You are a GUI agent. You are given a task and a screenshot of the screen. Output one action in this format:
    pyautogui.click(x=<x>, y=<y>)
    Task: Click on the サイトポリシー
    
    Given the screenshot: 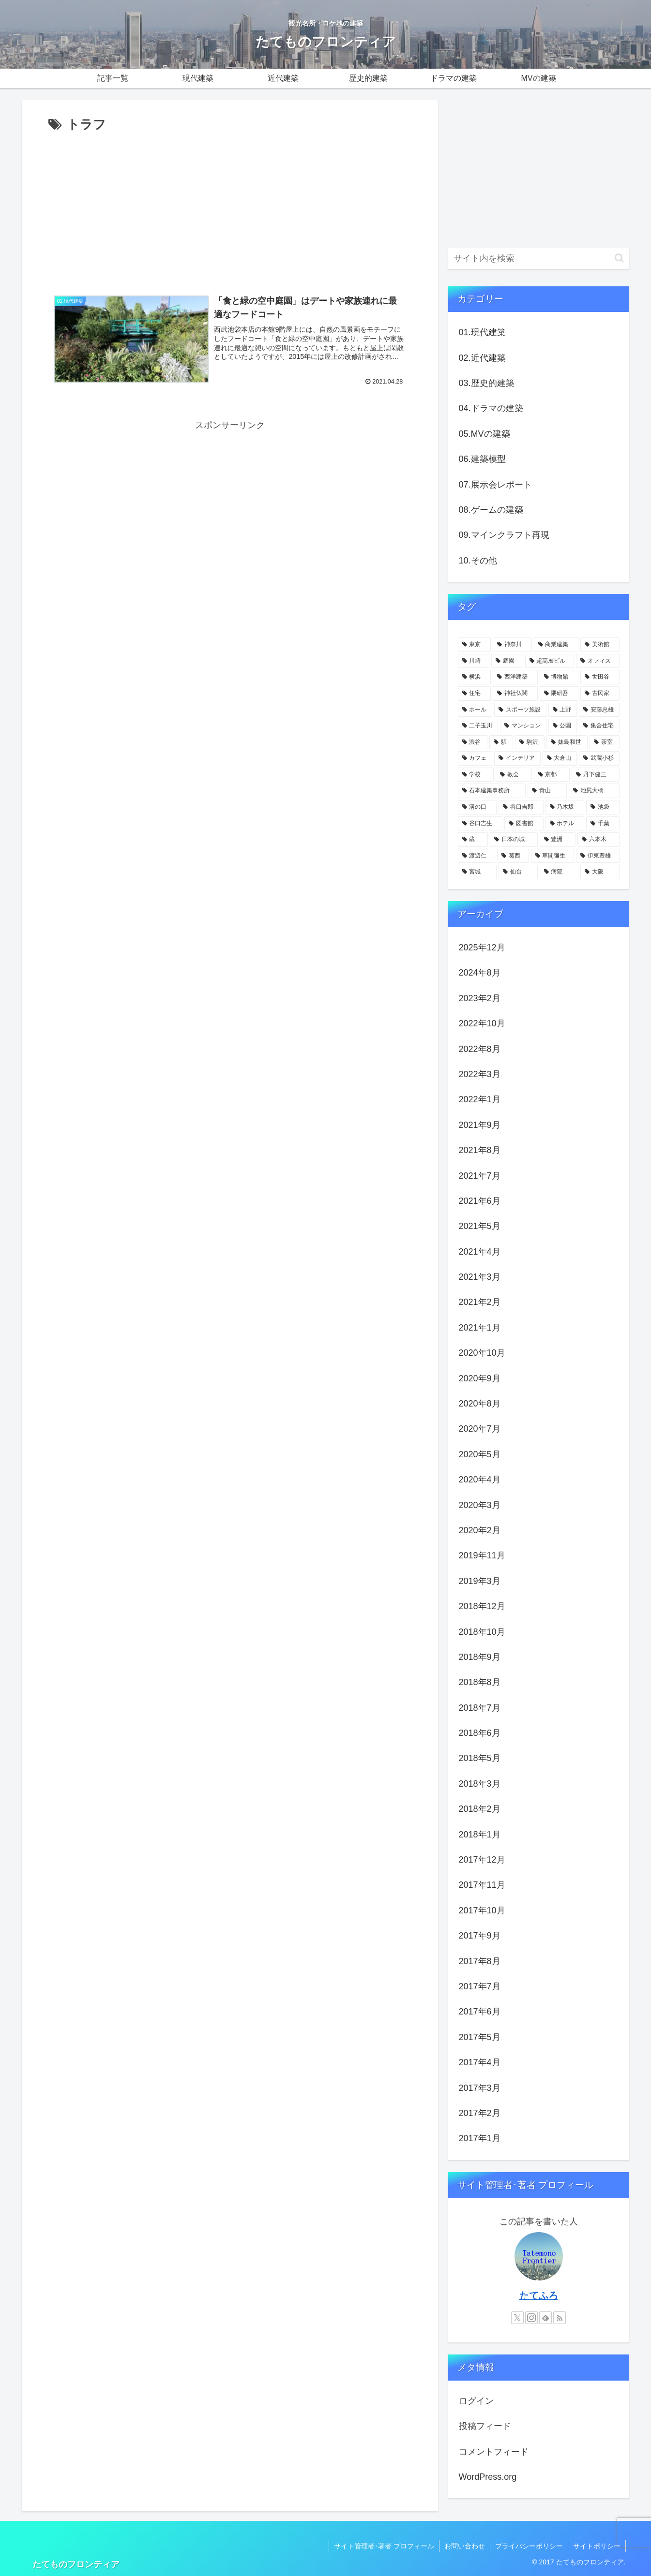 What is the action you would take?
    pyautogui.click(x=597, y=2546)
    